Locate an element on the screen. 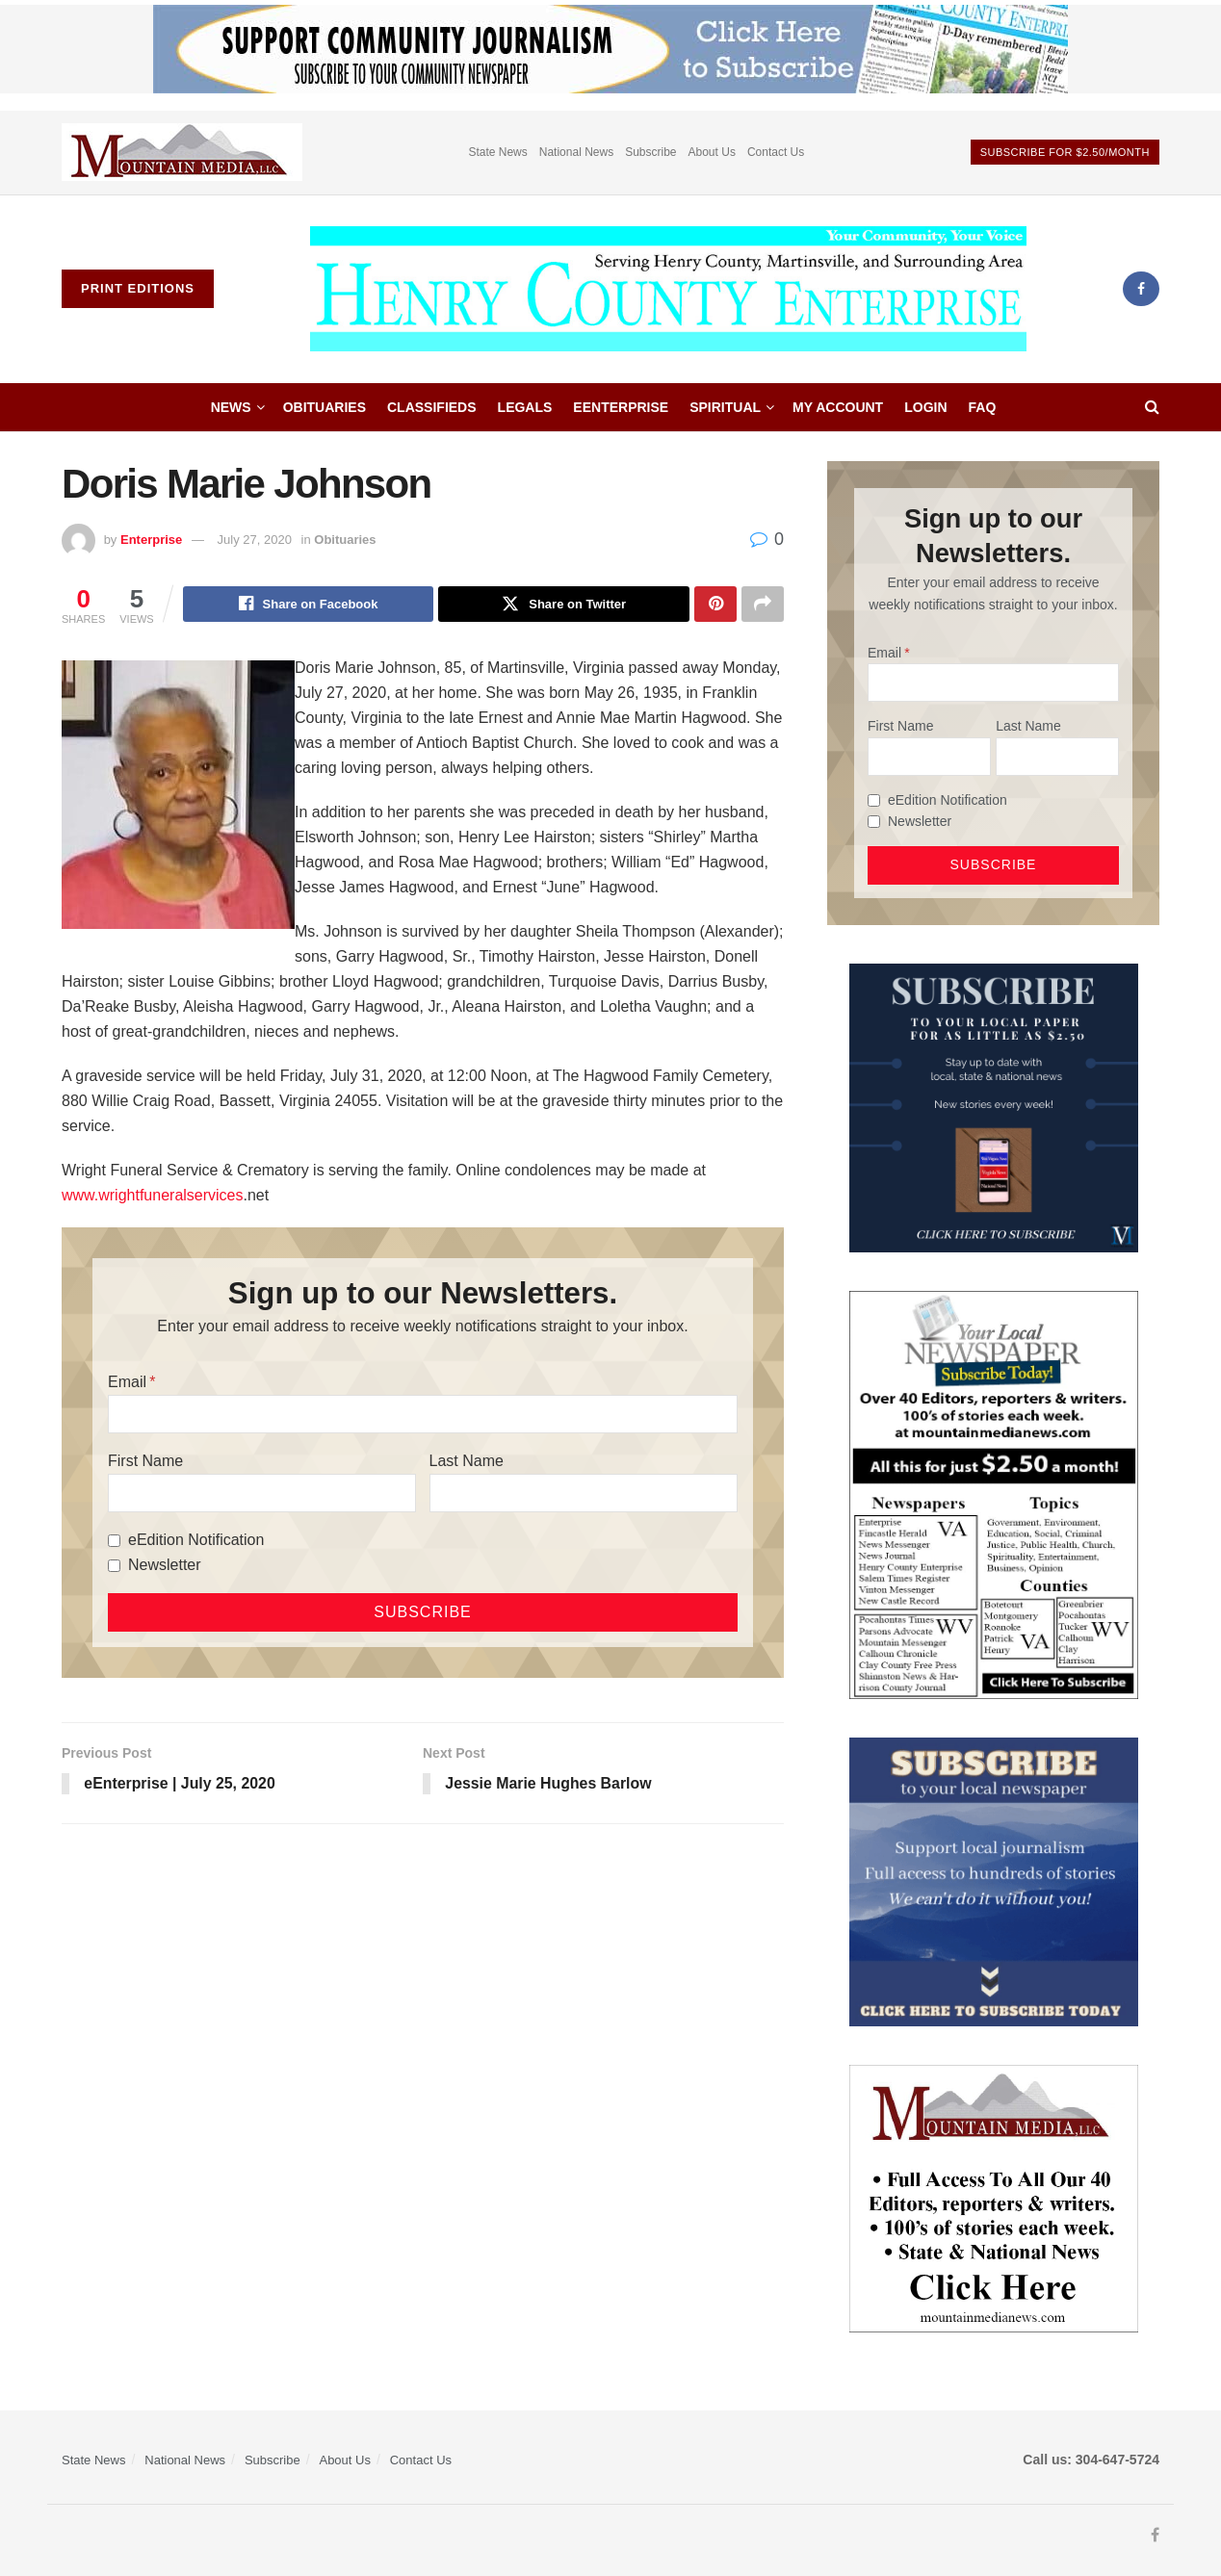  [Search Button] is located at coordinates (1152, 407).